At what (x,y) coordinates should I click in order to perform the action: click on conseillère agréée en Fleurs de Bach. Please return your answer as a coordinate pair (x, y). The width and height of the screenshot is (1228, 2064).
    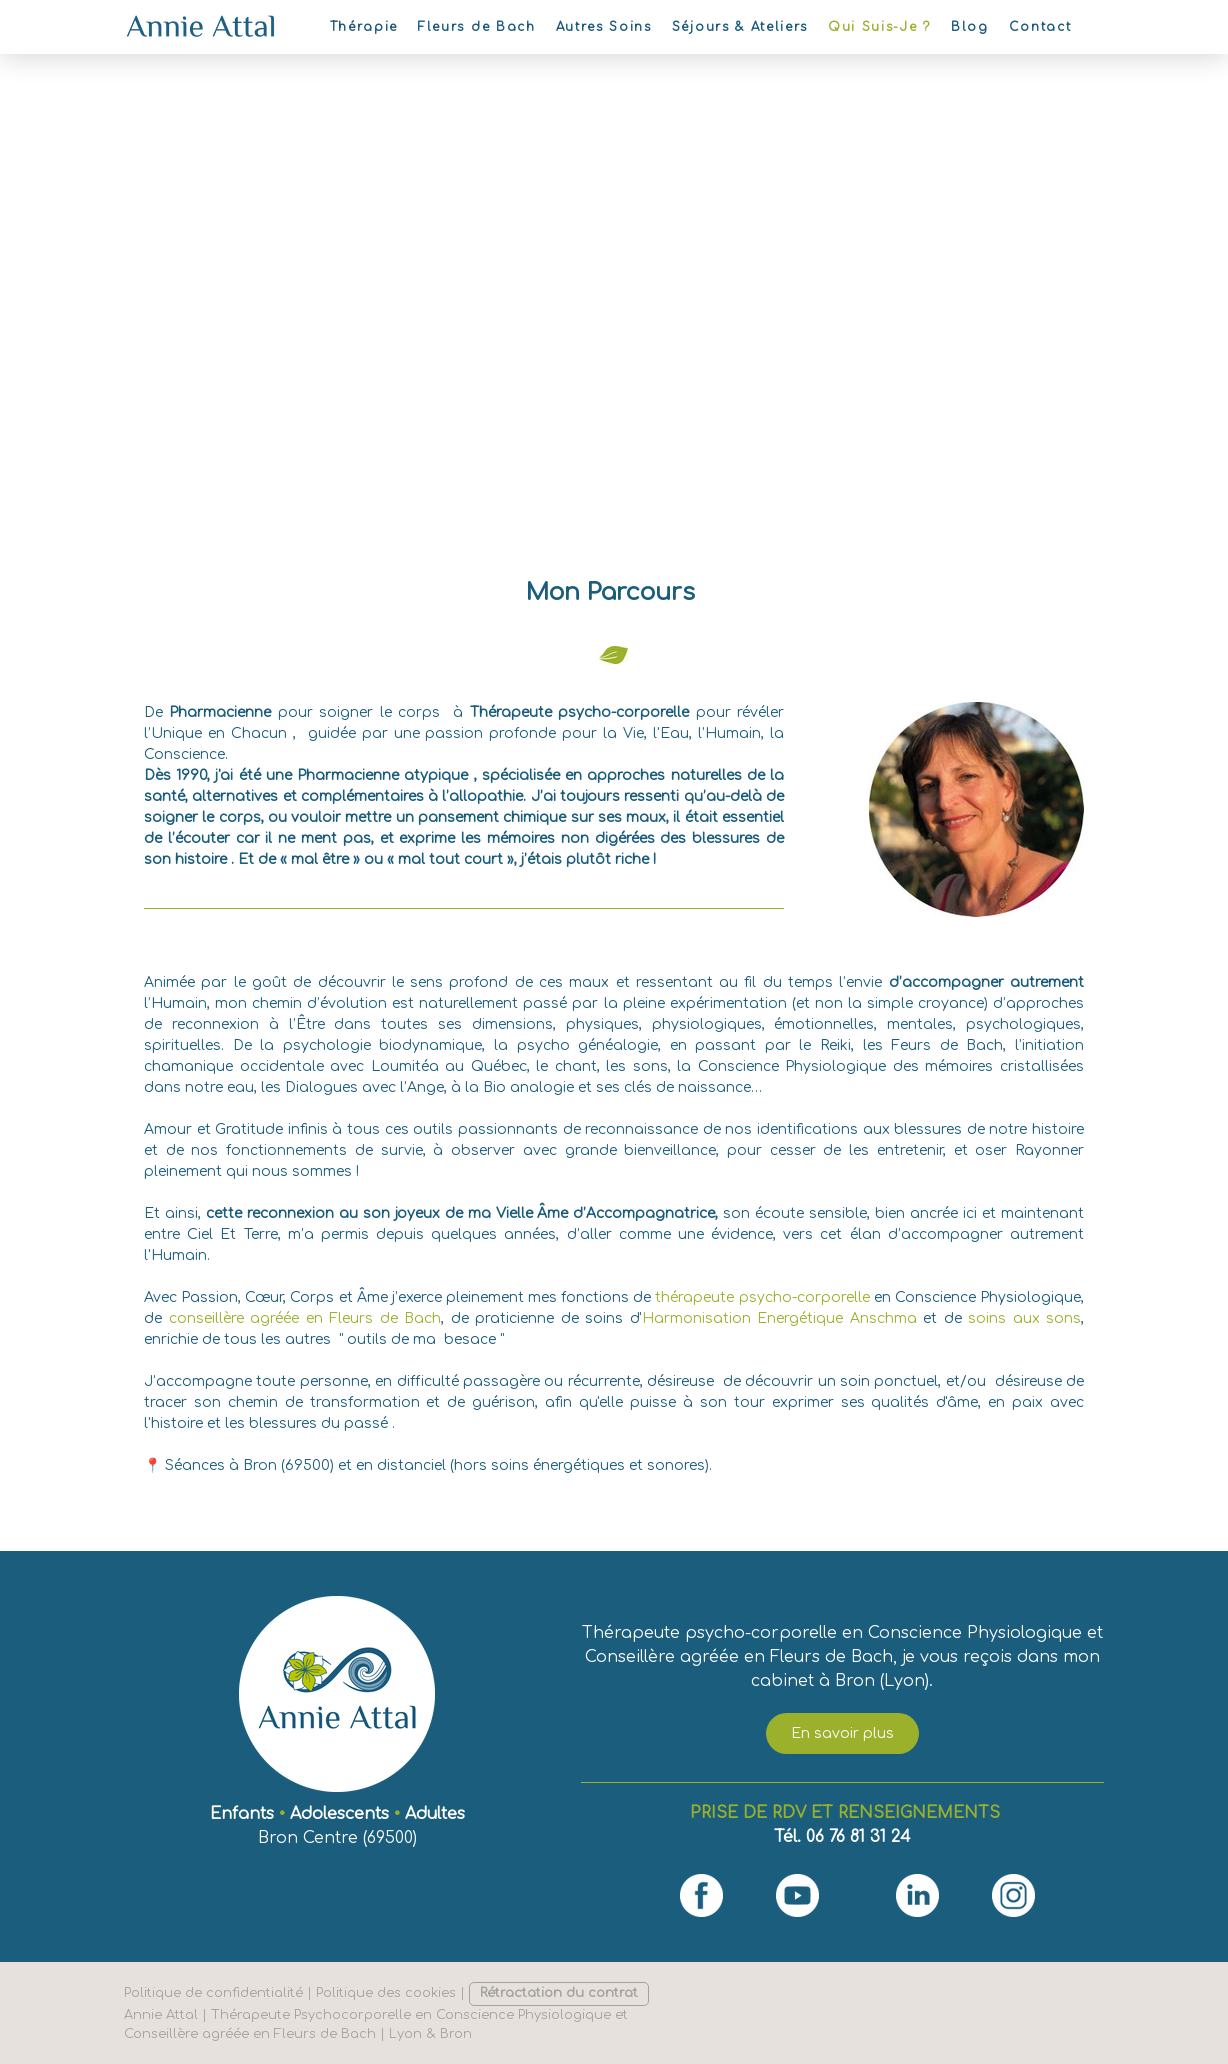
    Looking at the image, I should click on (305, 1318).